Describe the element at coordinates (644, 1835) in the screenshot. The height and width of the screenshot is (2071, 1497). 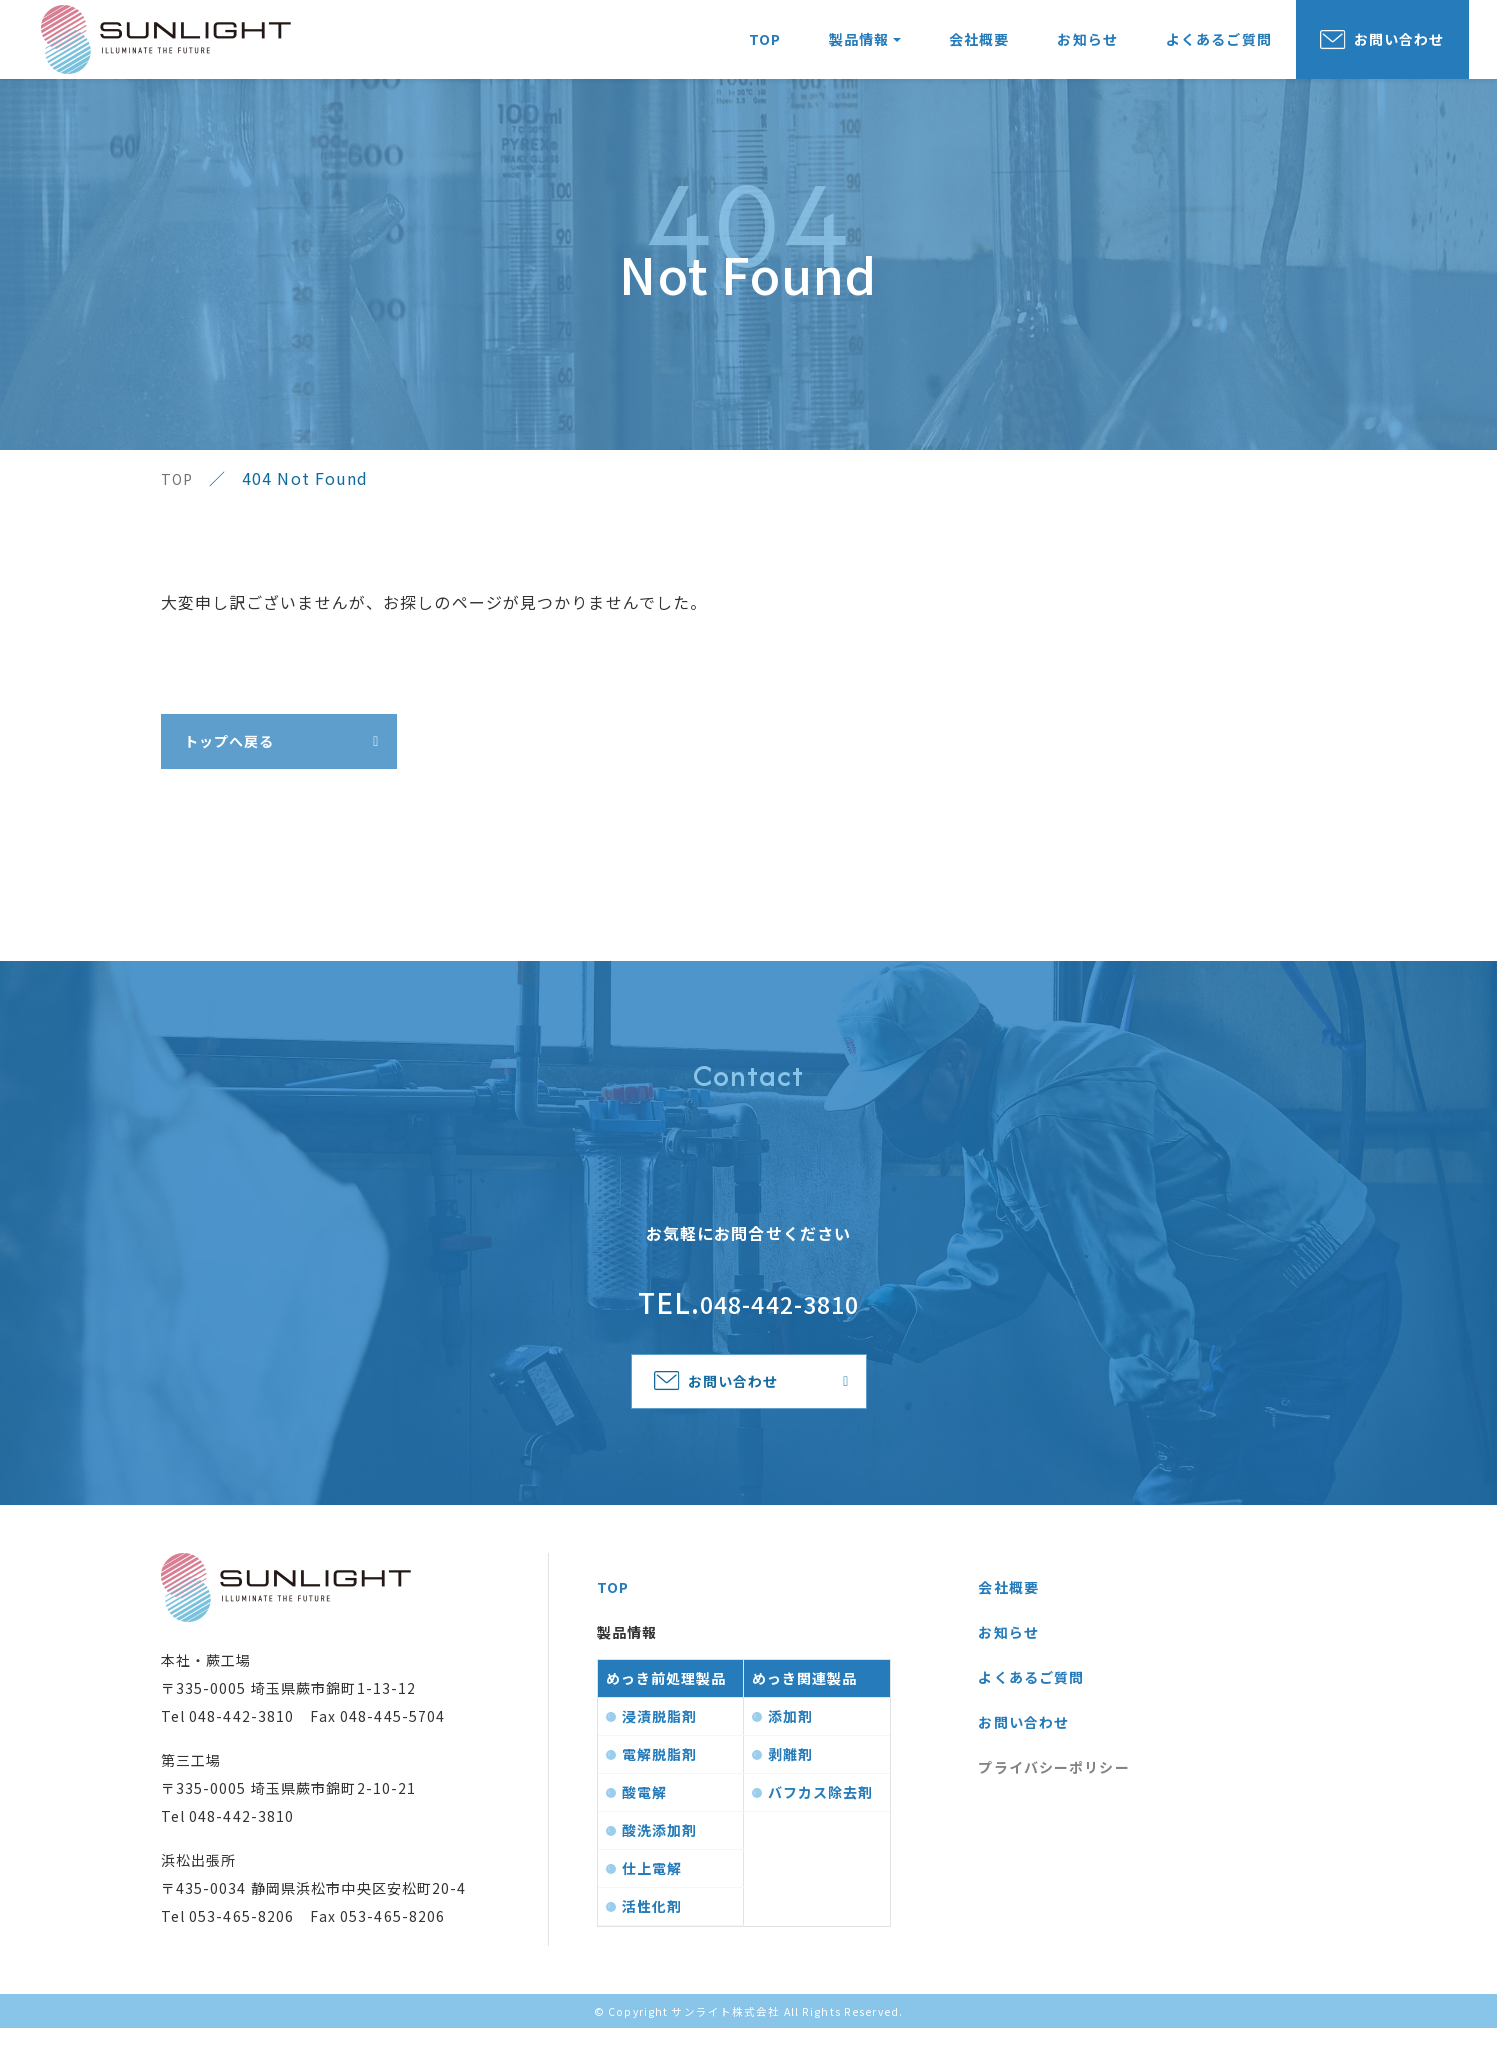
I see `酸電解` at that location.